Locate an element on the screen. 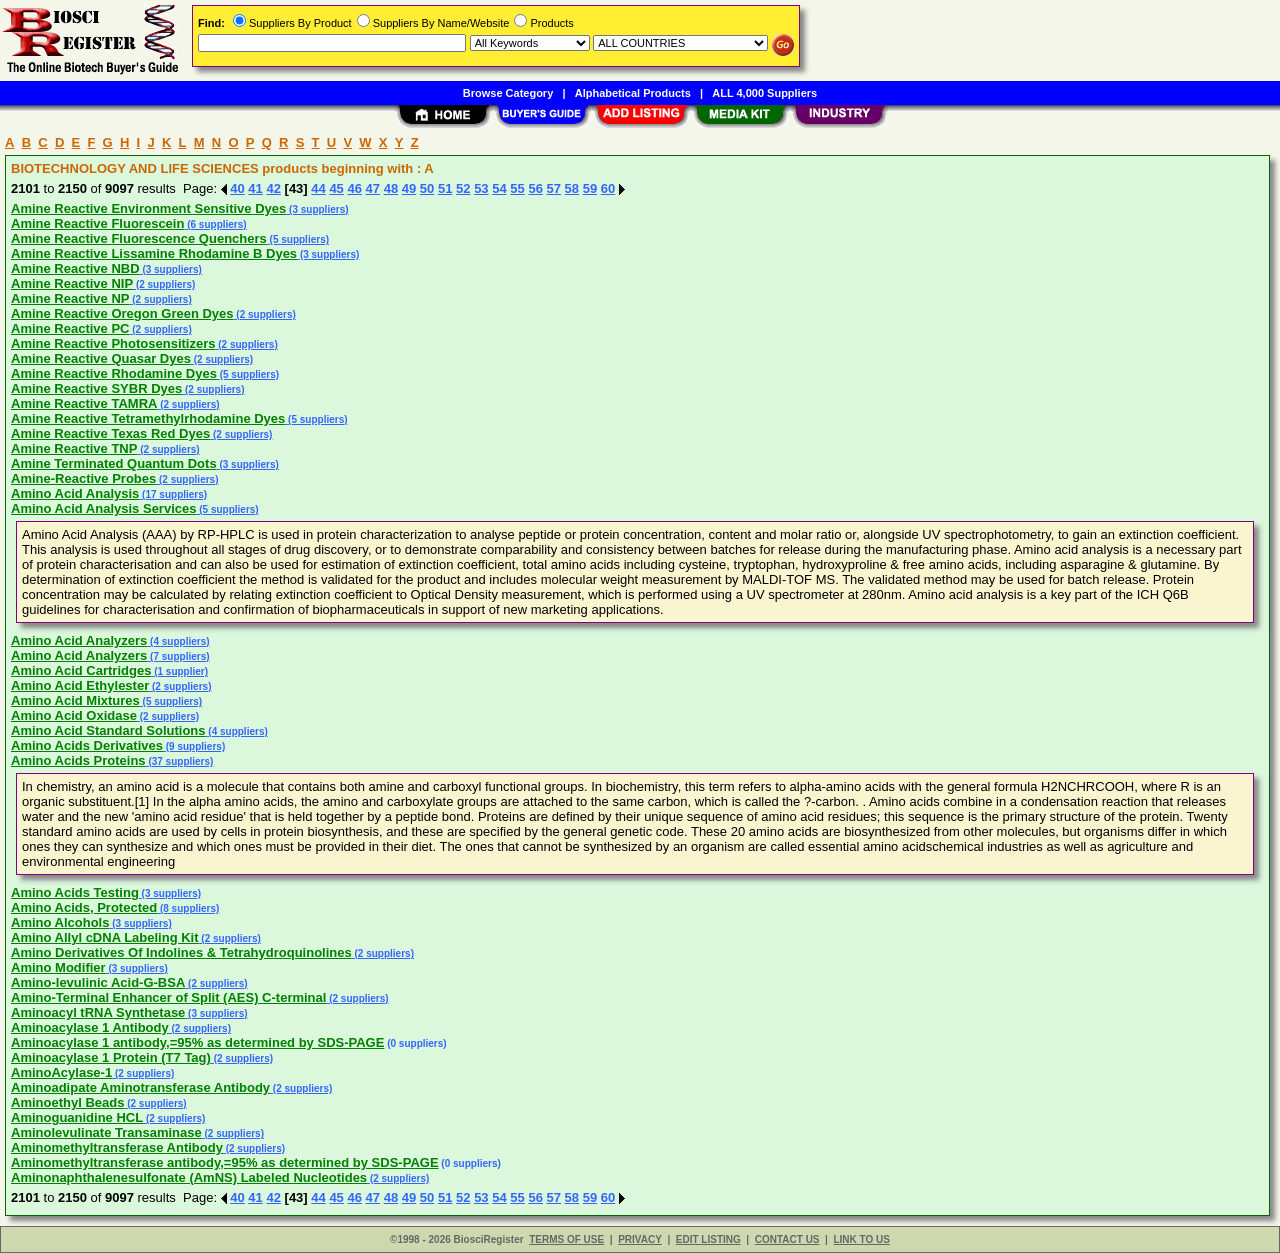  Amine Reactive Fluorescein is located at coordinates (97, 223).